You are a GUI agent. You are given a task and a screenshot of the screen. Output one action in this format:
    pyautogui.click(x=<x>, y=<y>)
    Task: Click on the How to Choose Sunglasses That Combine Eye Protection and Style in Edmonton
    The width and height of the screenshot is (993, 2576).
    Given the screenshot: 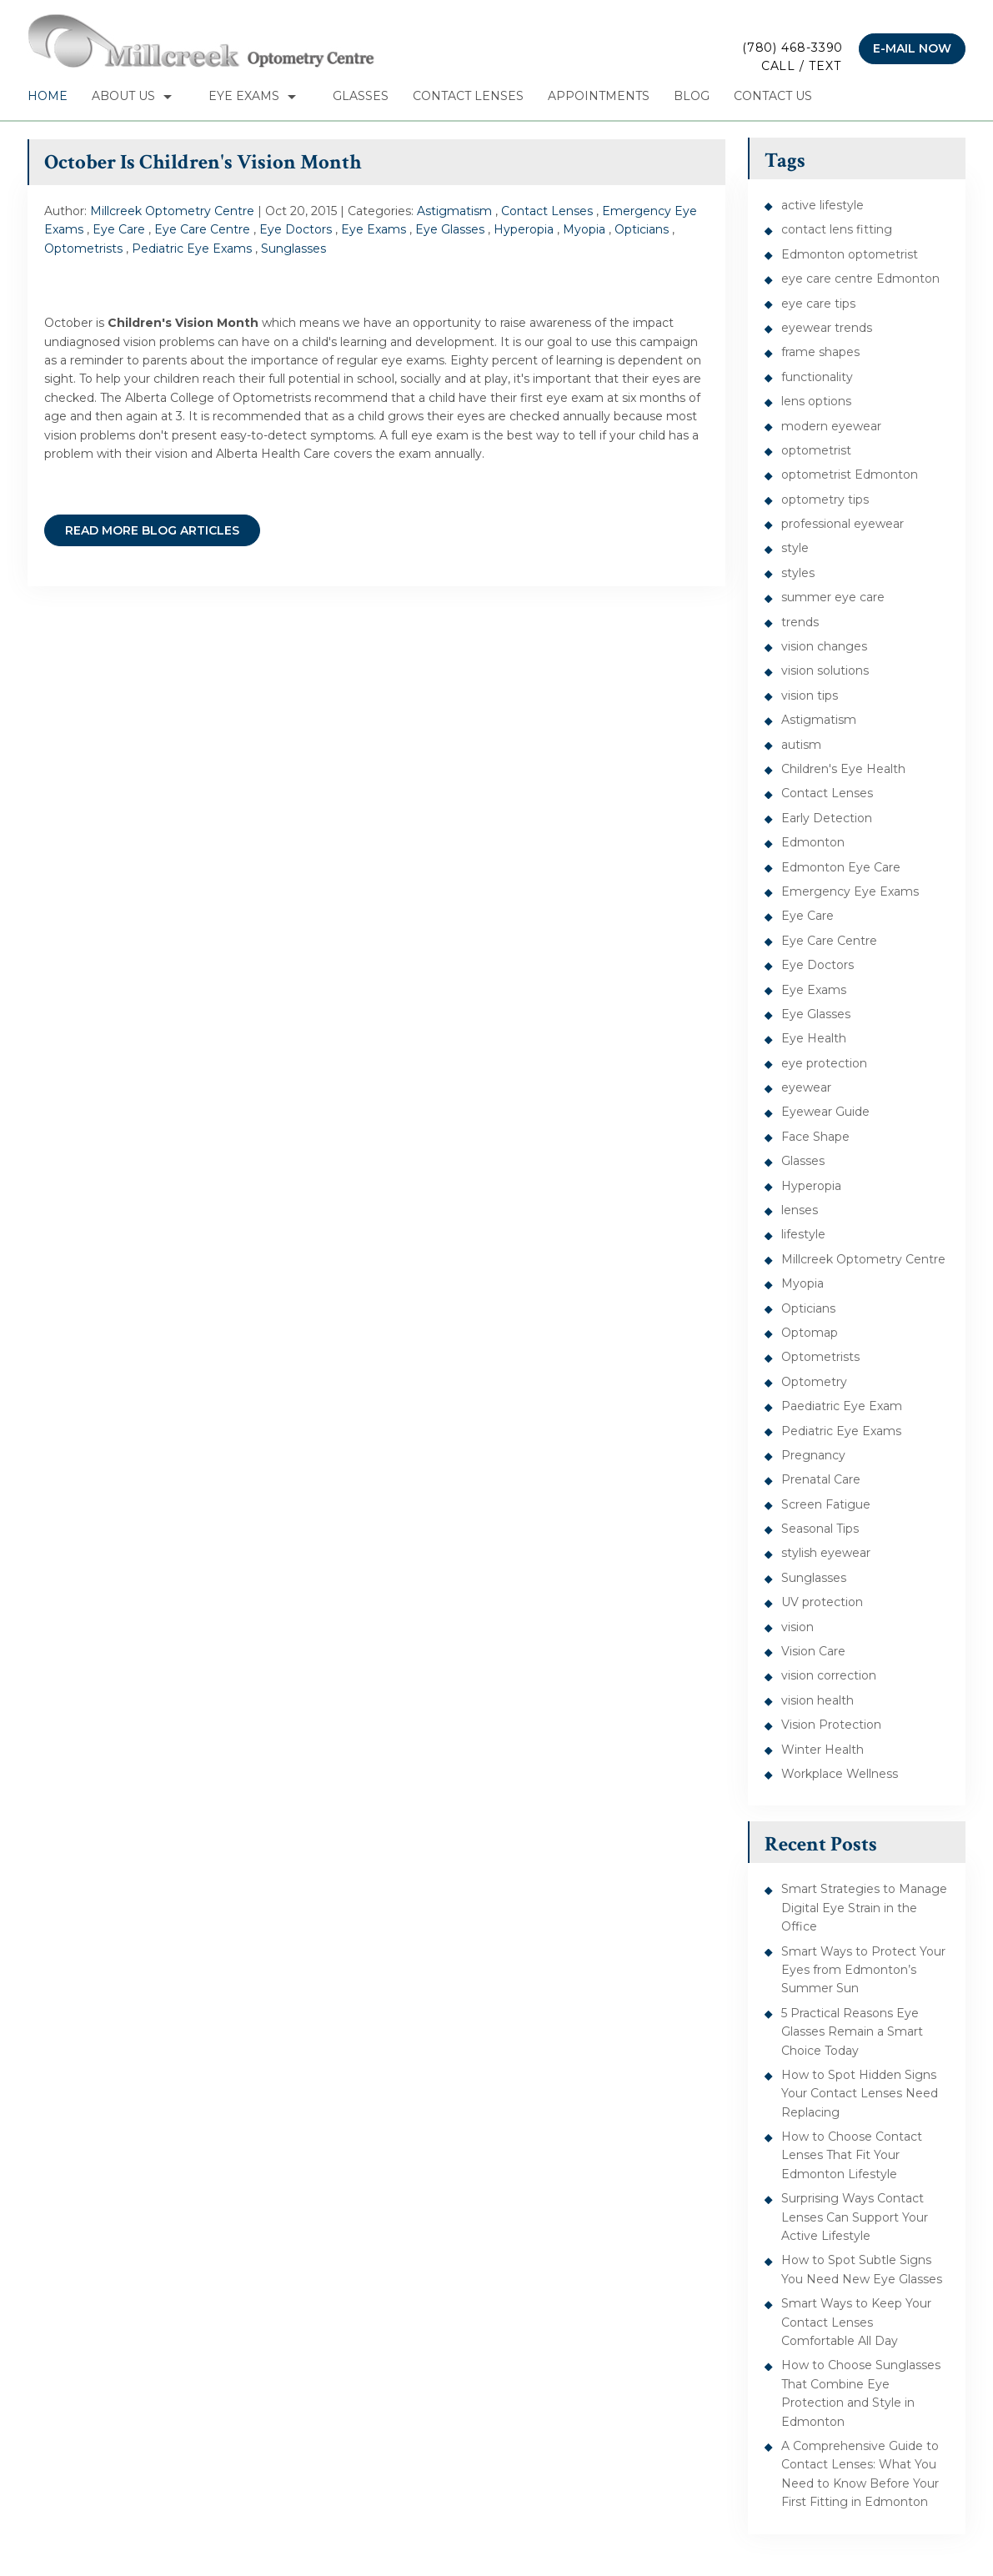 What is the action you would take?
    pyautogui.click(x=860, y=2393)
    